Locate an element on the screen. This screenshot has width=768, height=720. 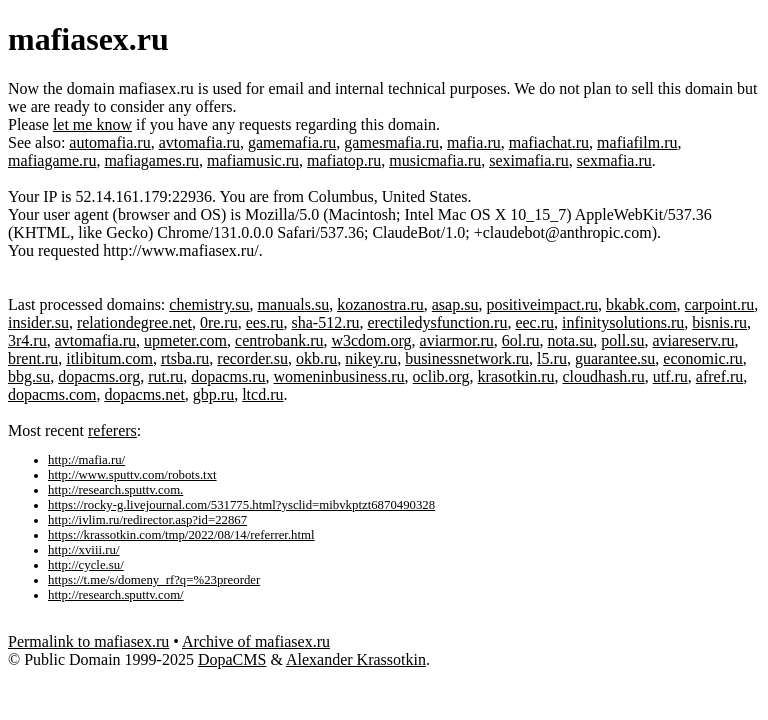
http://research.sputtv.com/ is located at coordinates (116, 595).